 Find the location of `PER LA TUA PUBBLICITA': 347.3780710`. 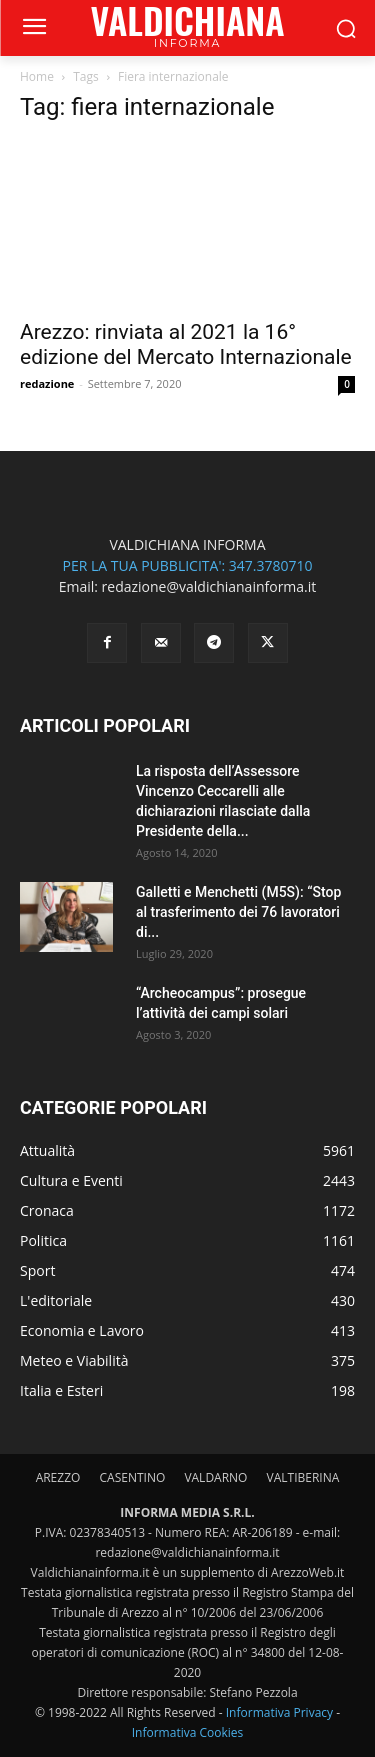

PER LA TUA PUBBLICITA': 347.3780710 is located at coordinates (187, 565).